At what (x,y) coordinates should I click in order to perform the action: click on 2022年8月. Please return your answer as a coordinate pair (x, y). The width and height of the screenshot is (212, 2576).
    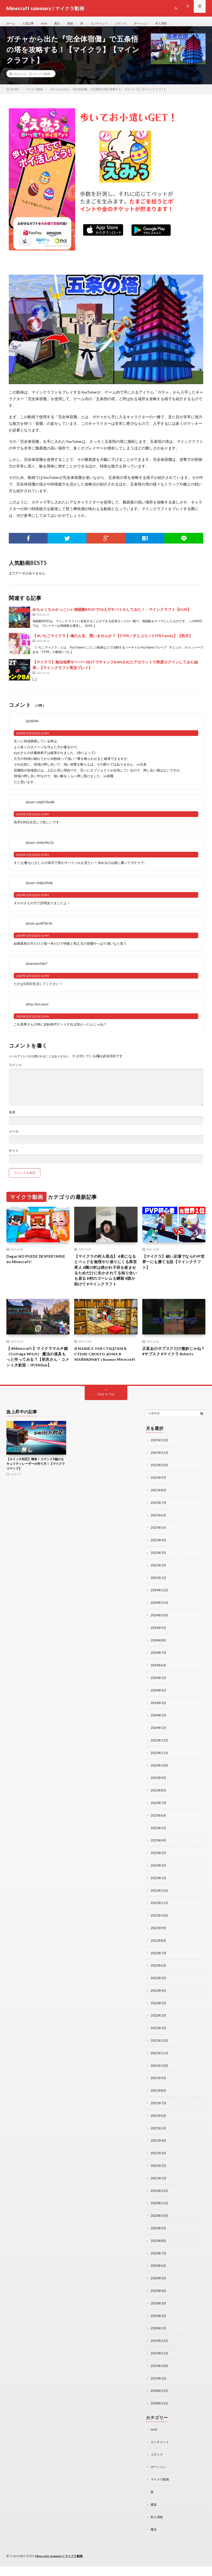
    Looking at the image, I should click on (159, 1959).